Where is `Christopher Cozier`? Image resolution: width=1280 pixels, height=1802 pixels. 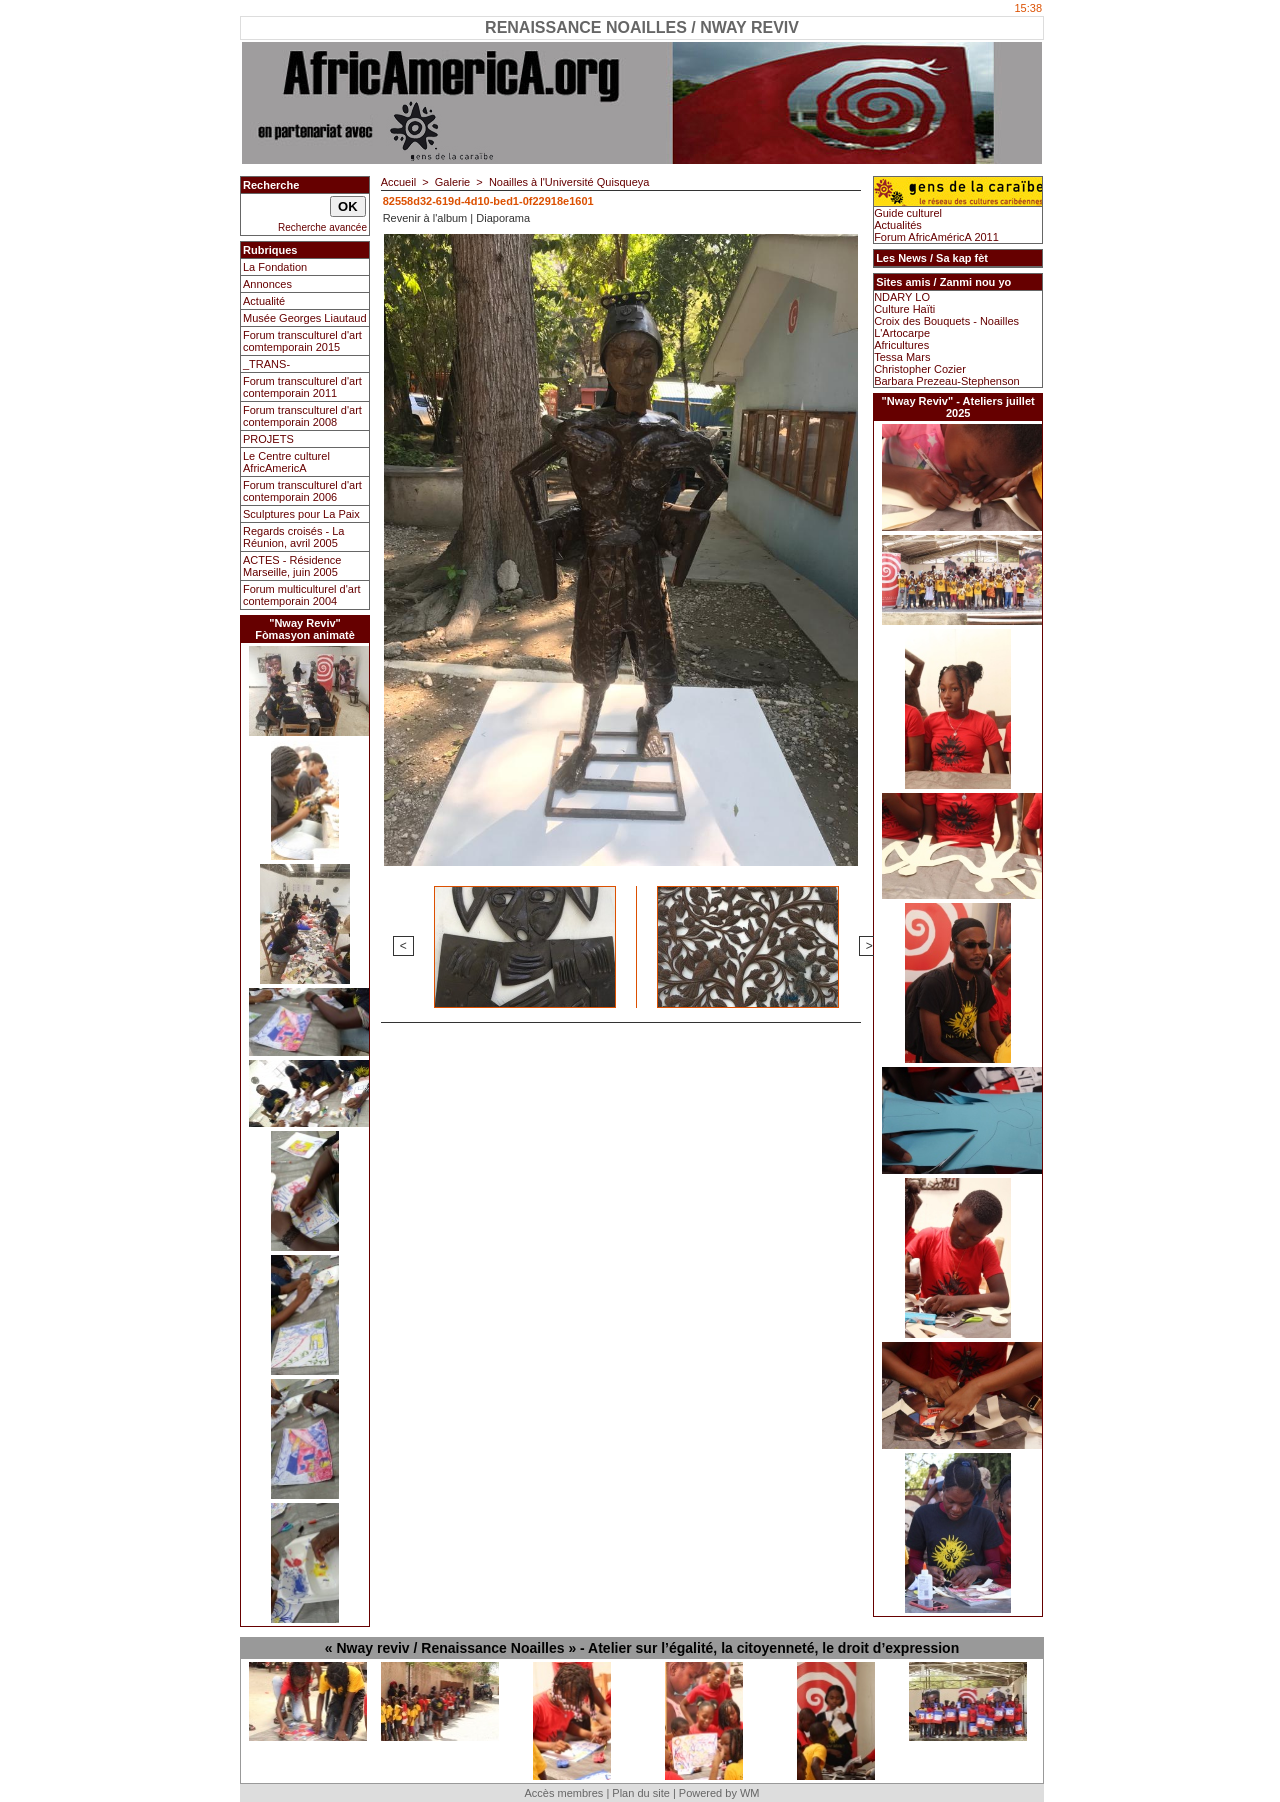 Christopher Cozier is located at coordinates (920, 369).